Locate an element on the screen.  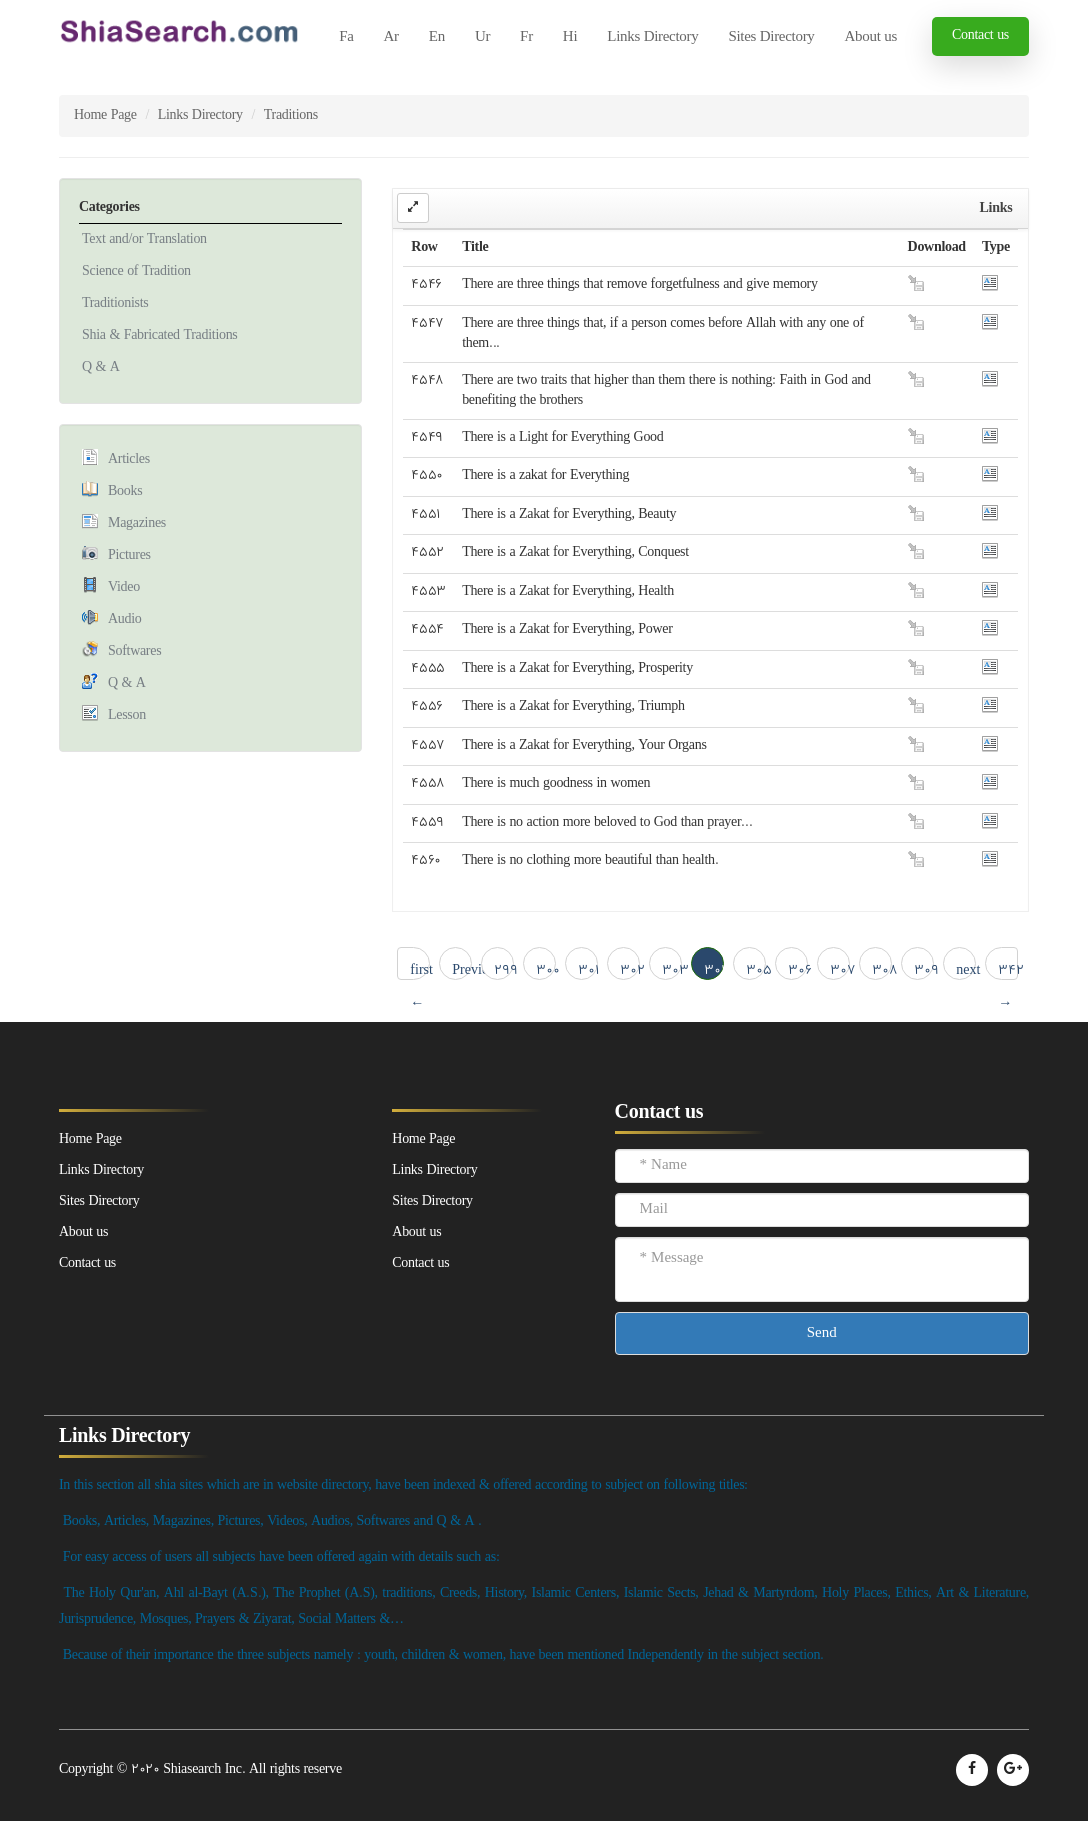
There is a Zakat for Everything, Triumph is located at coordinates (573, 706).